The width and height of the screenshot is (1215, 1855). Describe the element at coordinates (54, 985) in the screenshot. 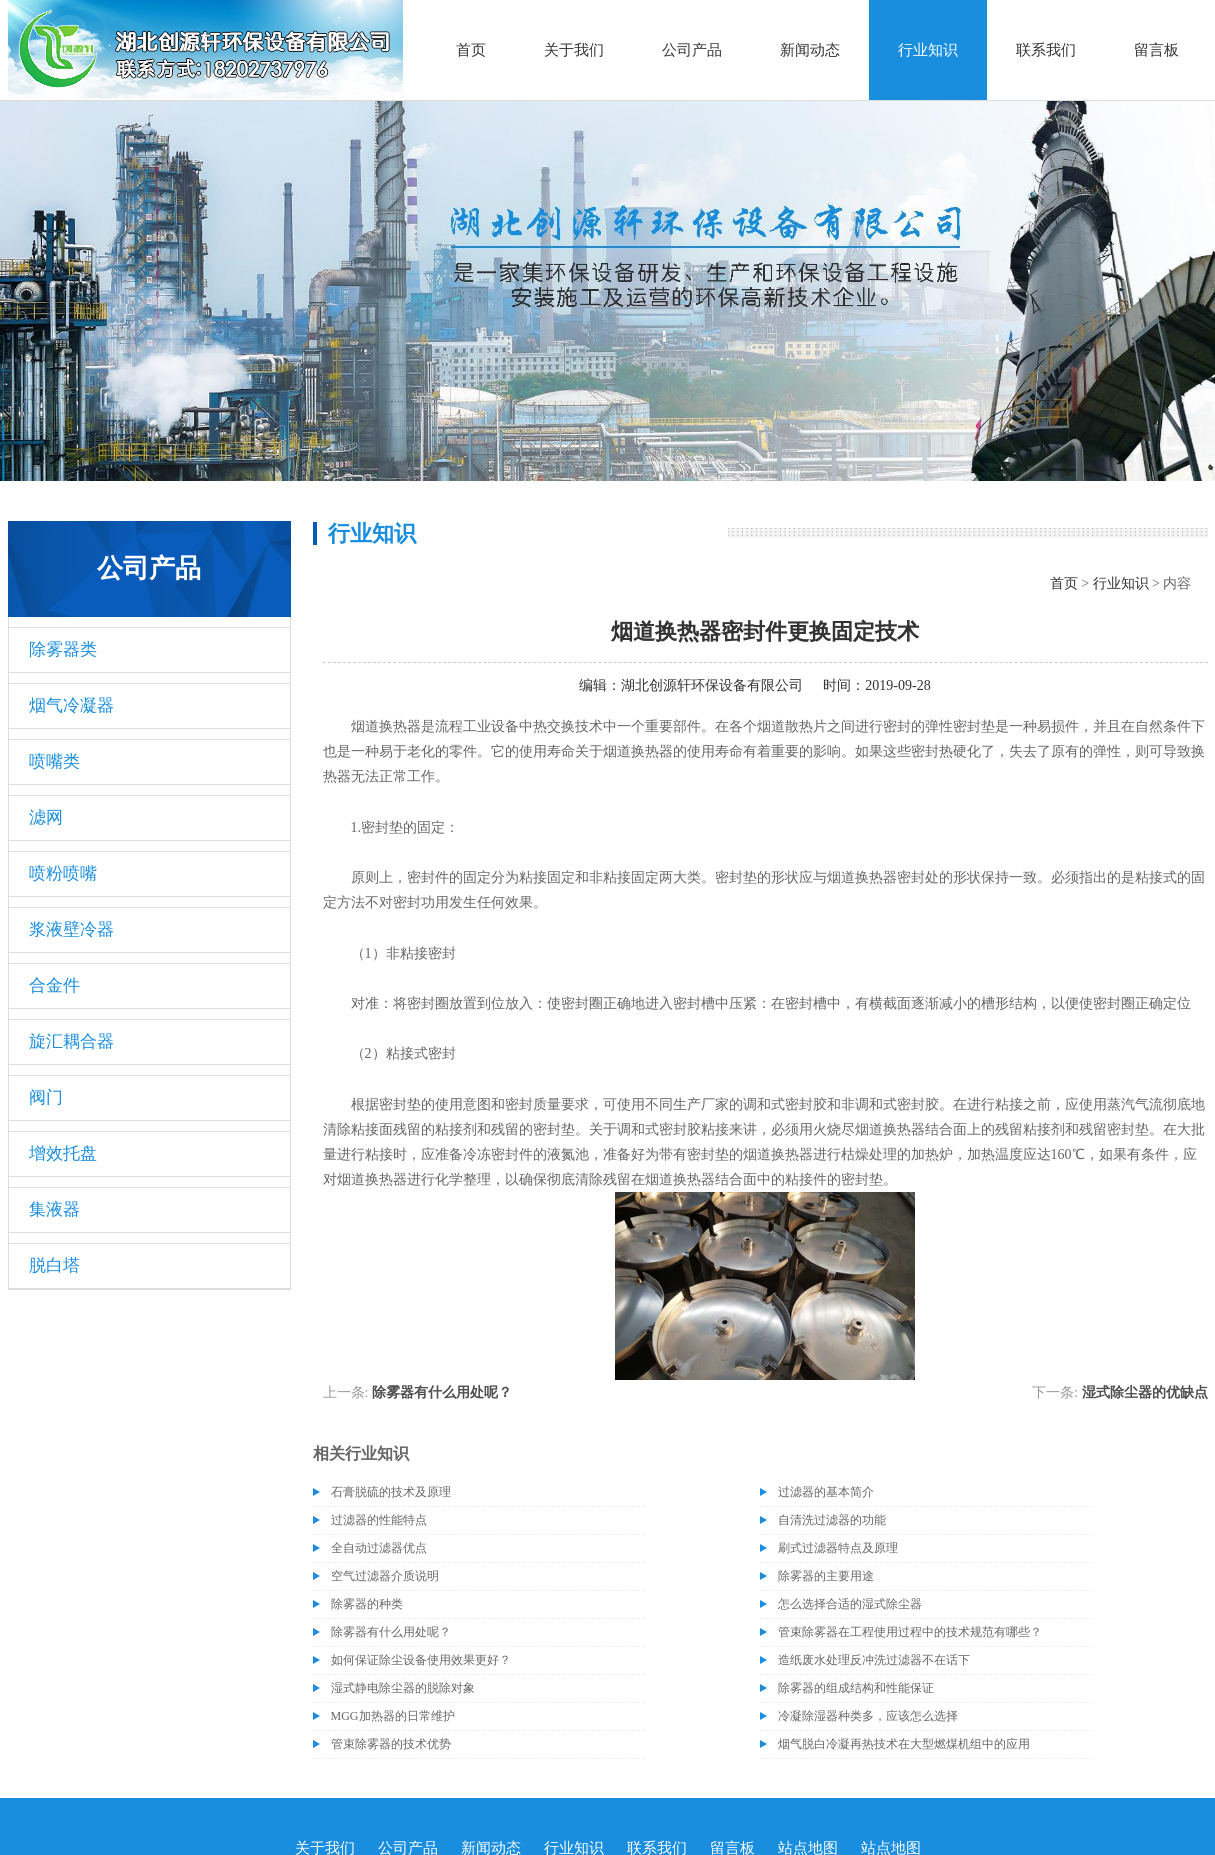

I see `合金件` at that location.